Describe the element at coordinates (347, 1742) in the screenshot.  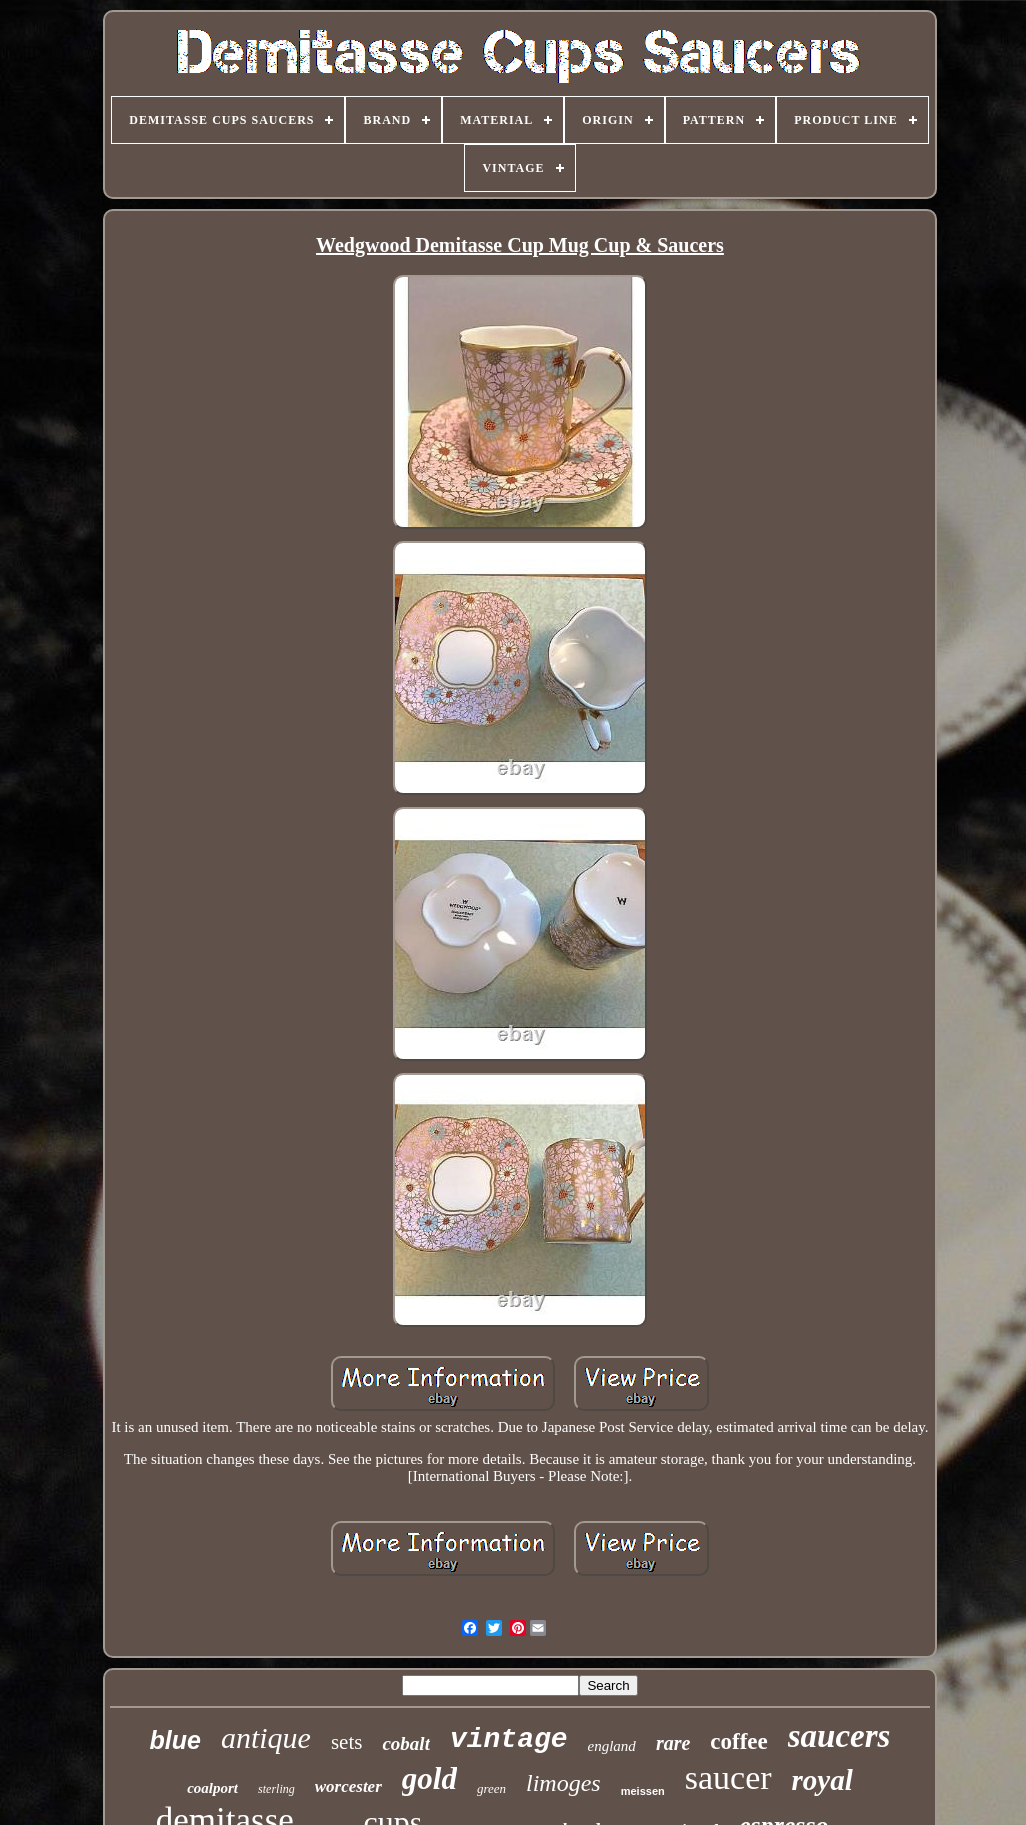
I see `sets` at that location.